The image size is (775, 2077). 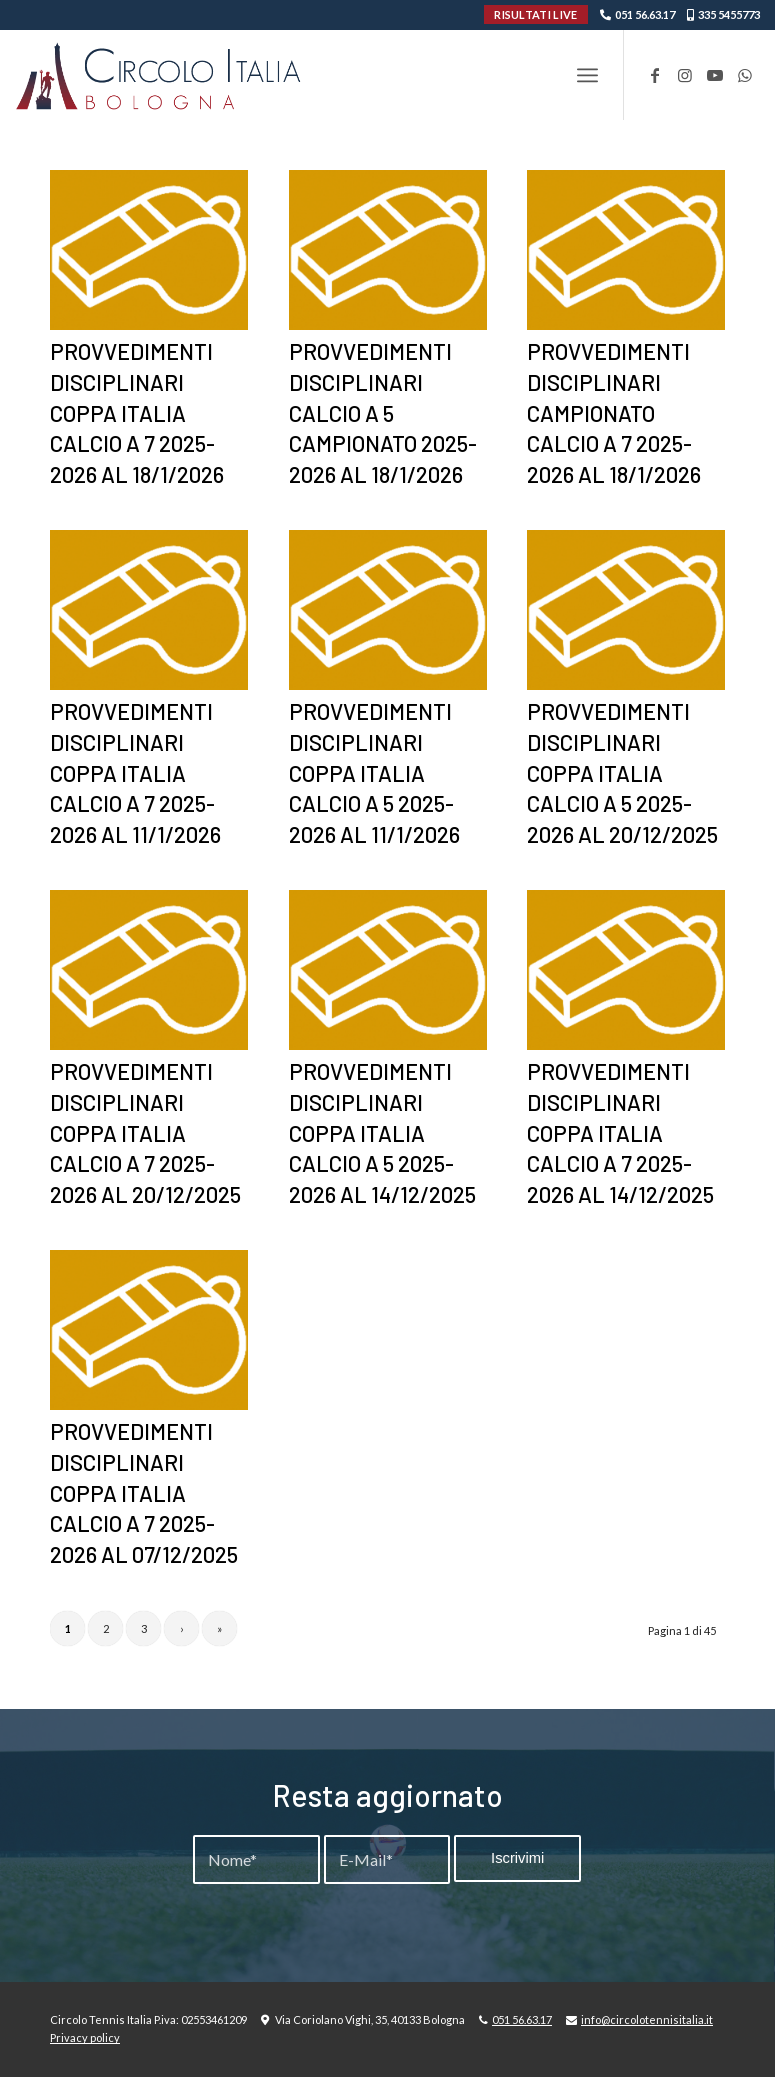 I want to click on [Collegamento a Youtube], so click(x=715, y=75).